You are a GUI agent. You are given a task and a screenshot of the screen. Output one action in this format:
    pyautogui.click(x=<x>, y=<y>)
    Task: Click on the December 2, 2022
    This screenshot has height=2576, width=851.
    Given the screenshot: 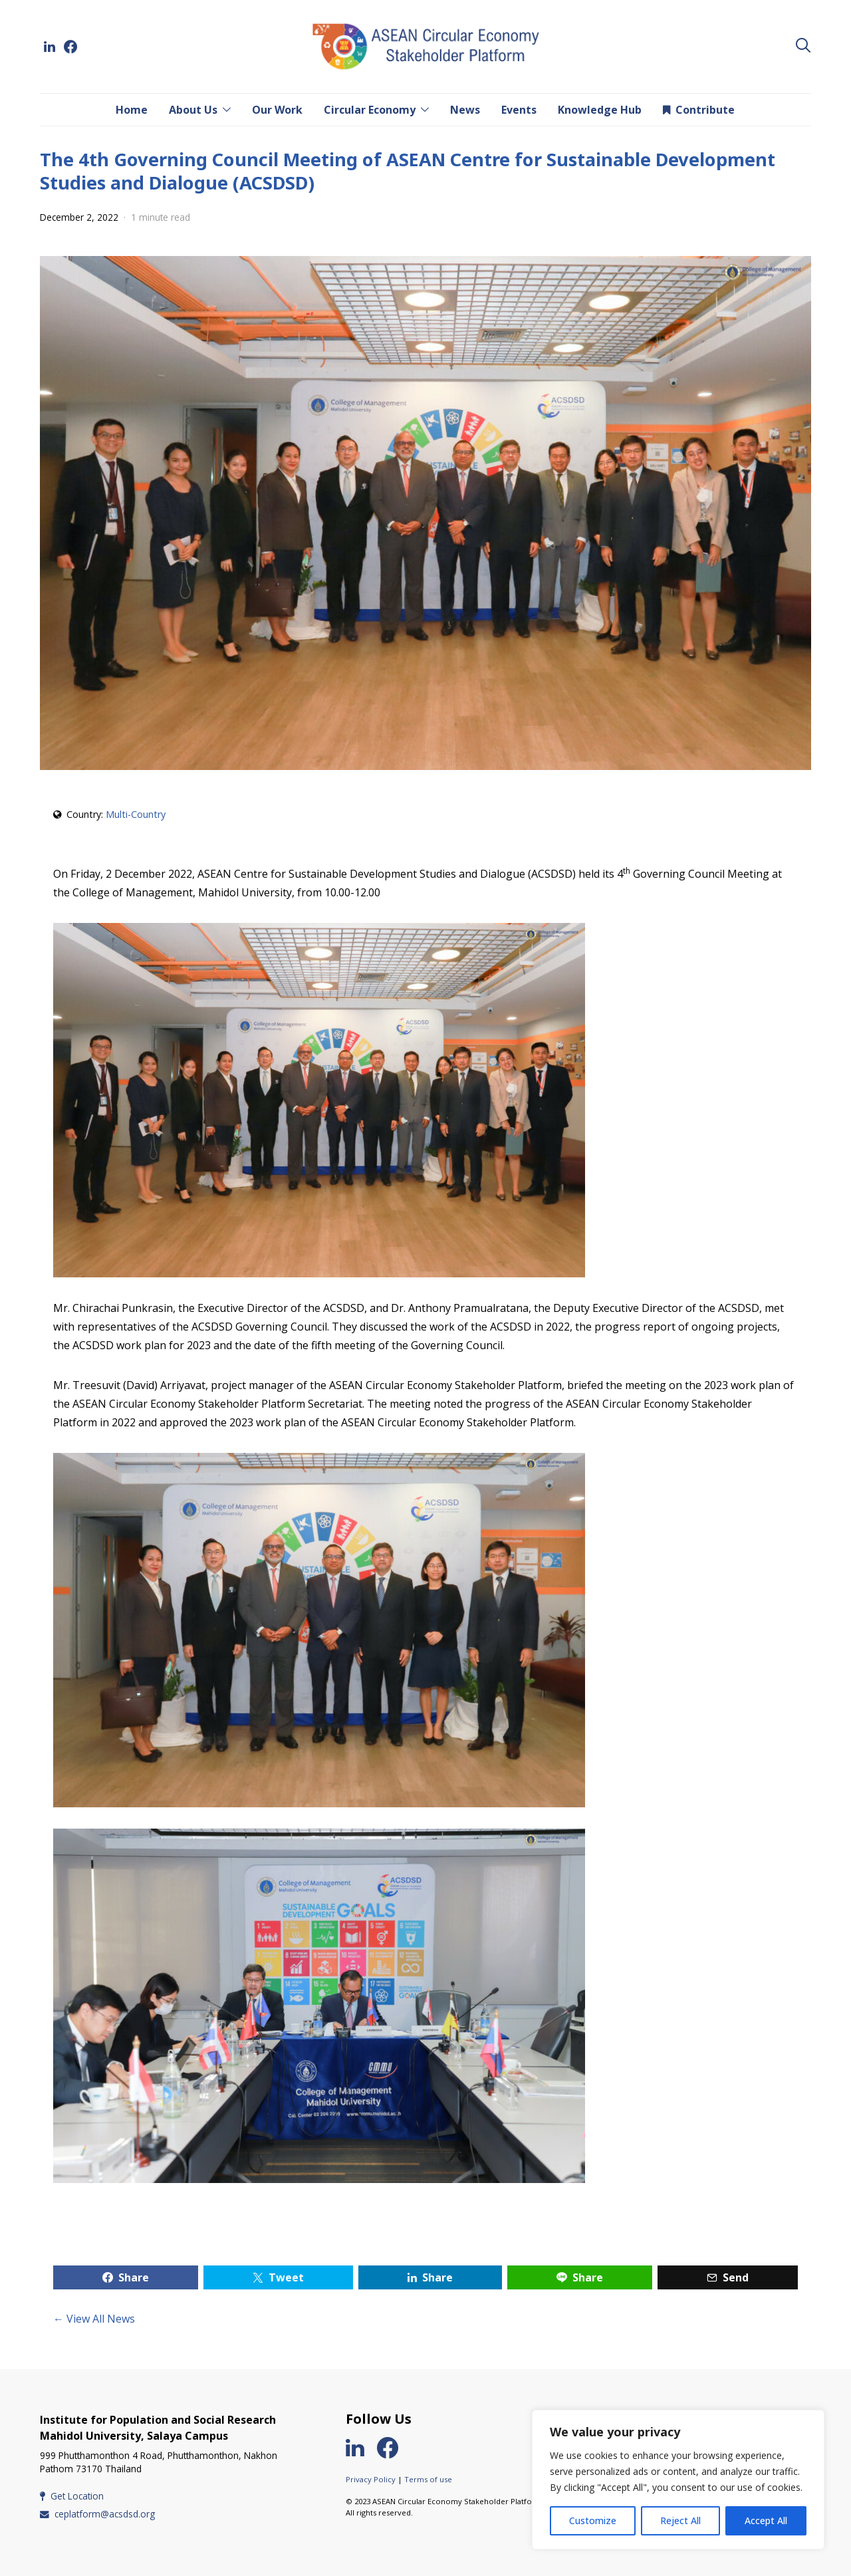 What is the action you would take?
    pyautogui.click(x=79, y=217)
    